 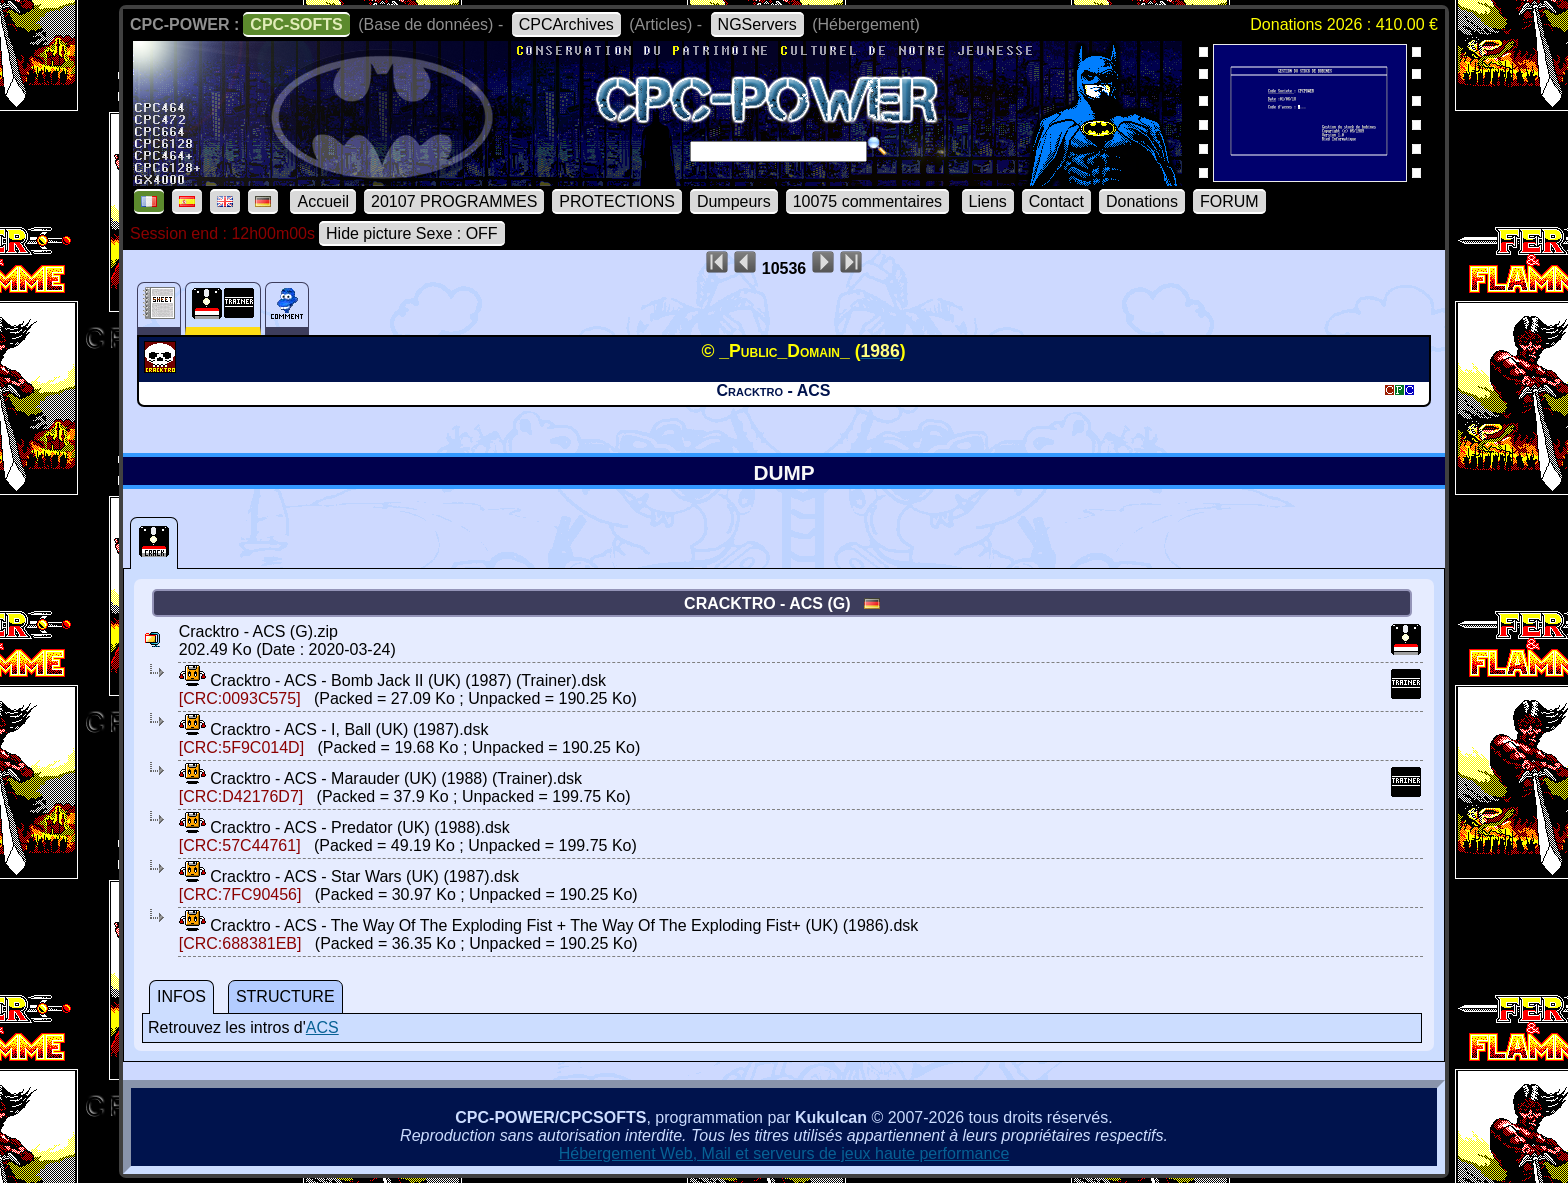 What do you see at coordinates (617, 201) in the screenshot?
I see `PROTECTIONS` at bounding box center [617, 201].